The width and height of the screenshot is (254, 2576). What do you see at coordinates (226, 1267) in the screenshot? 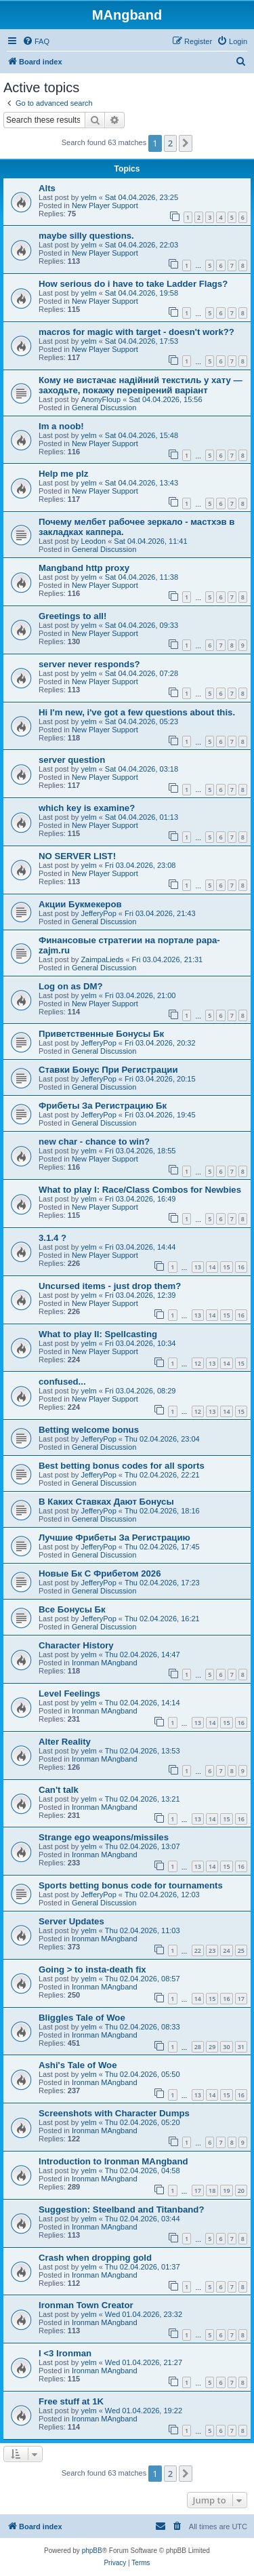
I see `15` at bounding box center [226, 1267].